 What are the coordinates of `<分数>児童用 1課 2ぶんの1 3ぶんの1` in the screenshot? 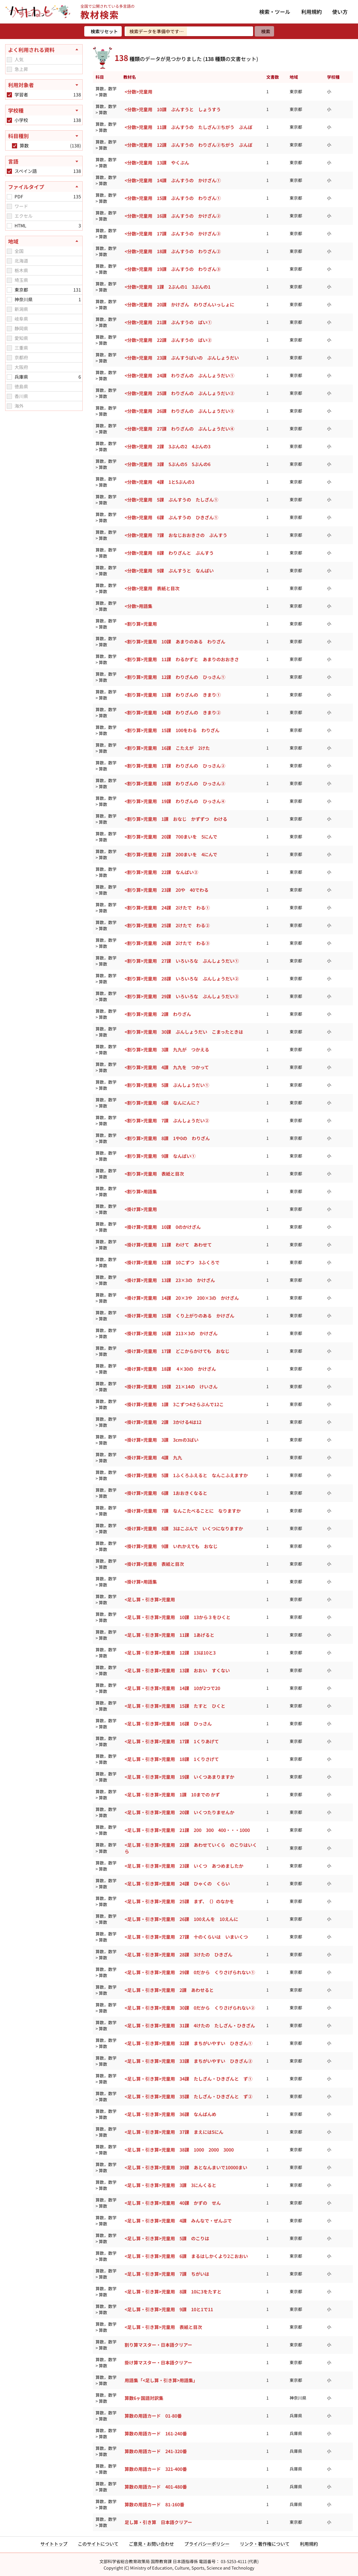 It's located at (167, 286).